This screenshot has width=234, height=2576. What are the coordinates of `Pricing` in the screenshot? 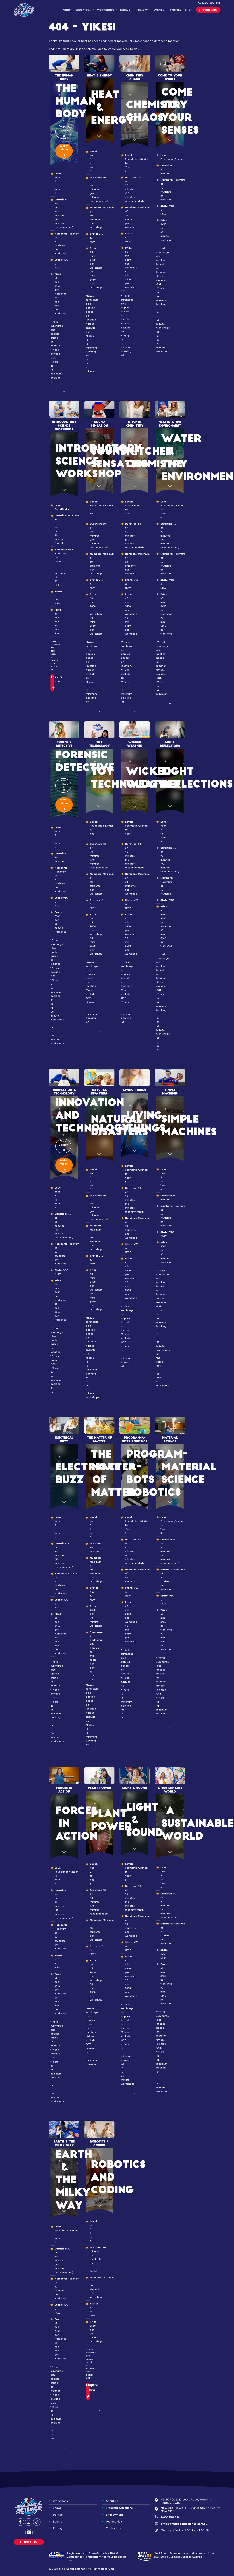 It's located at (57, 2528).